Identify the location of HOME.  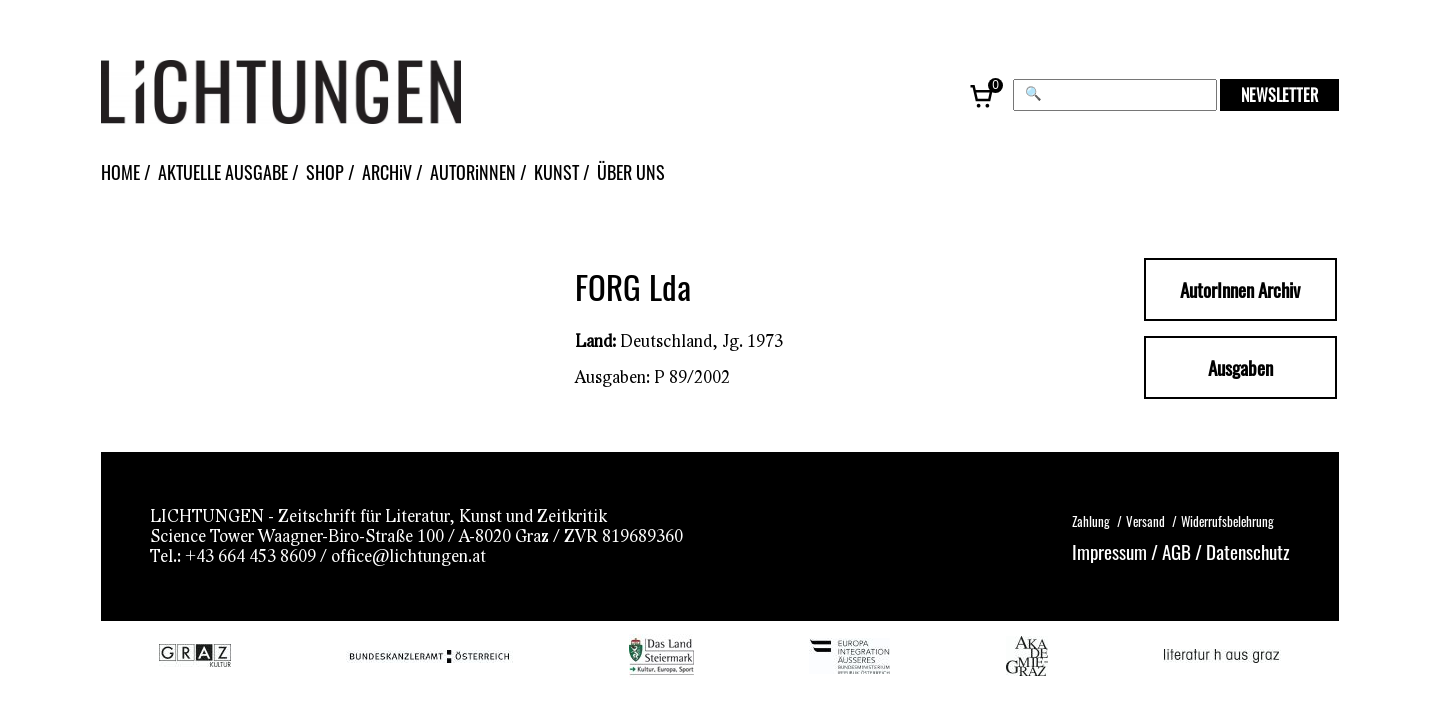
(120, 172).